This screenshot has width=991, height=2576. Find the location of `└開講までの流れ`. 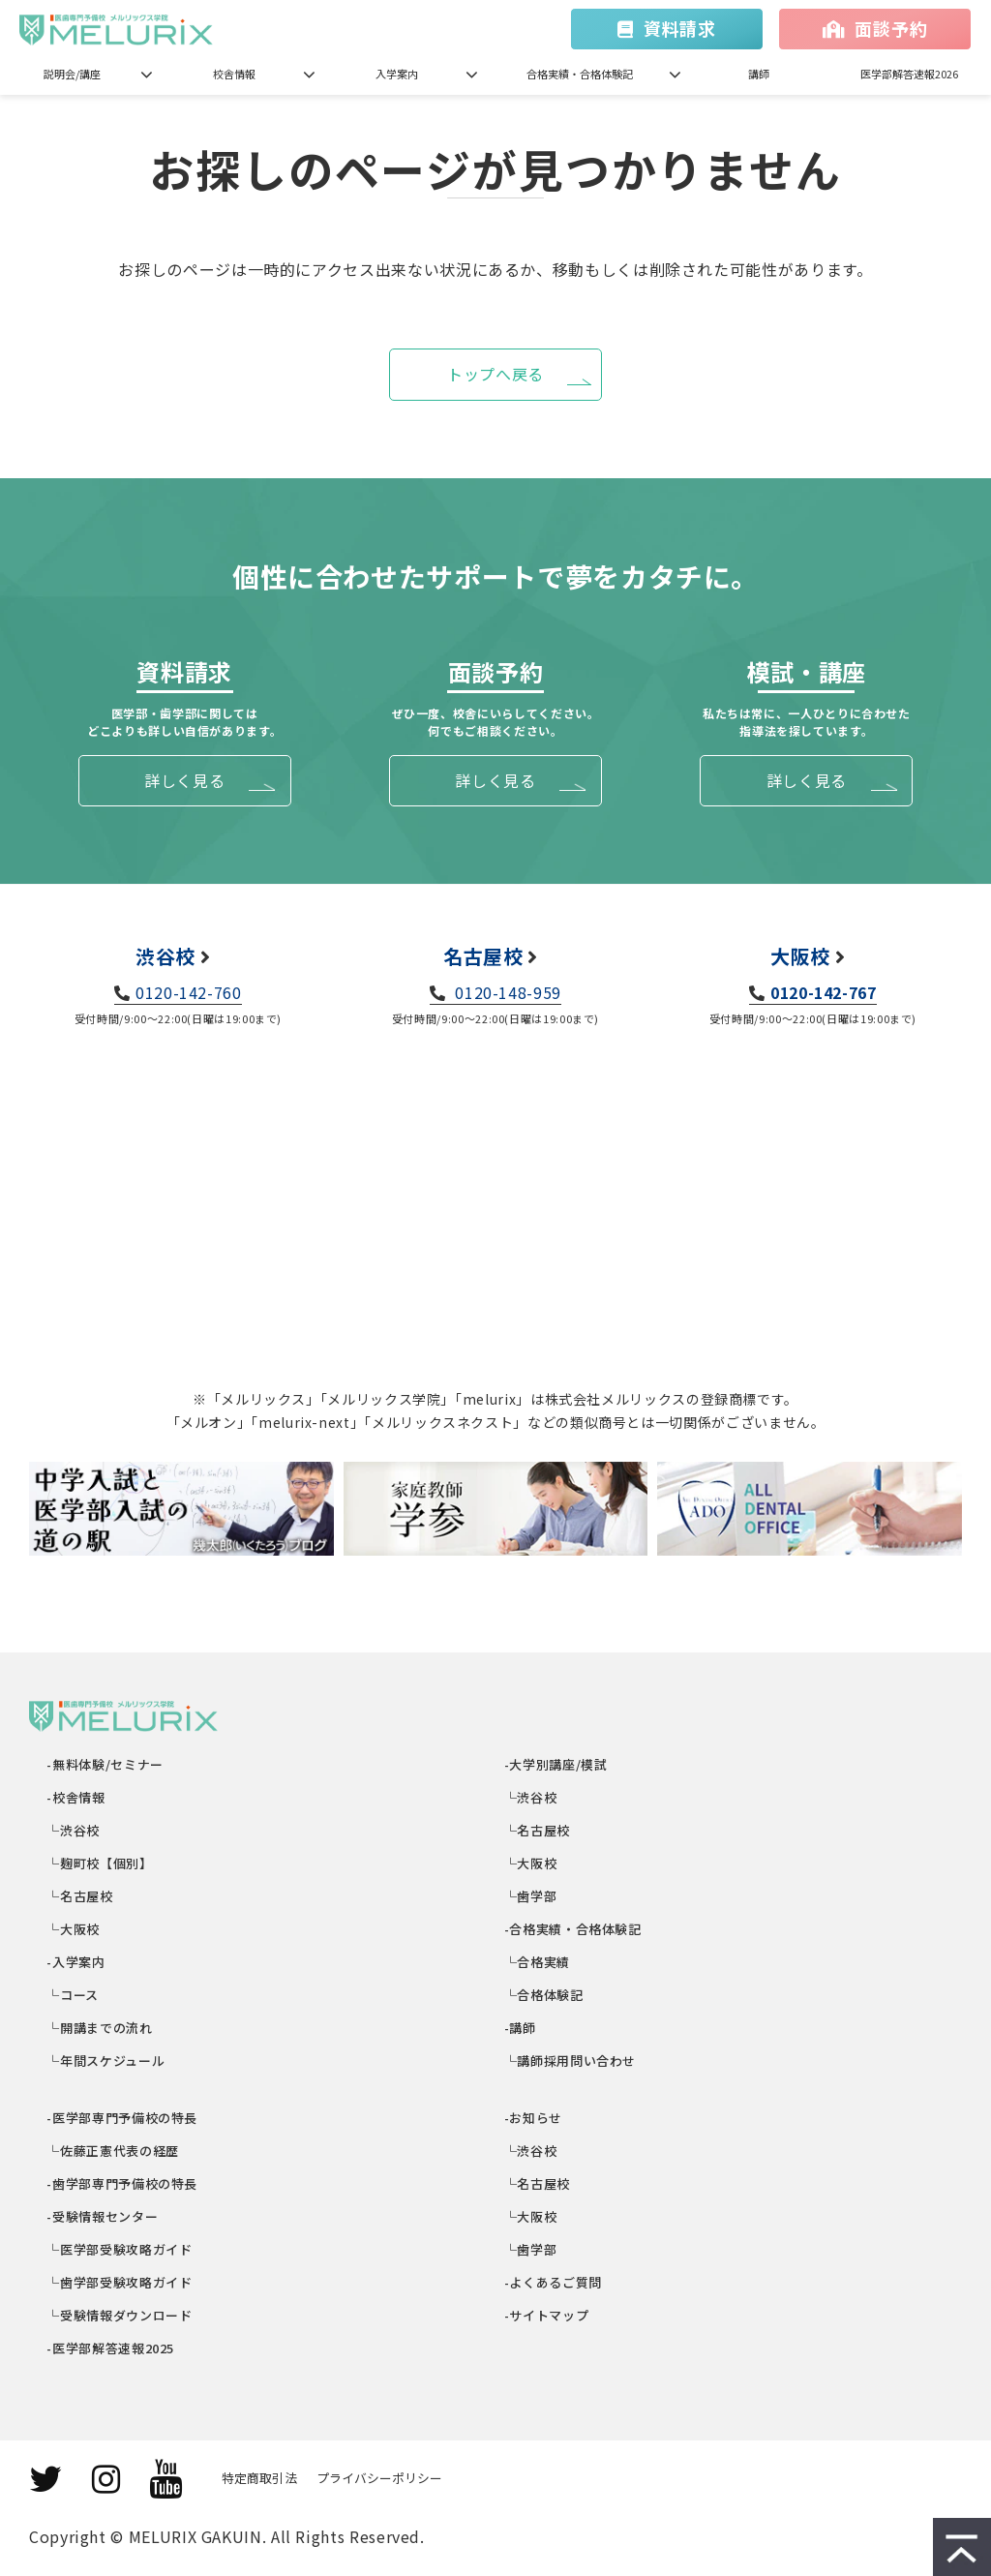

└開講までの流れ is located at coordinates (100, 2027).